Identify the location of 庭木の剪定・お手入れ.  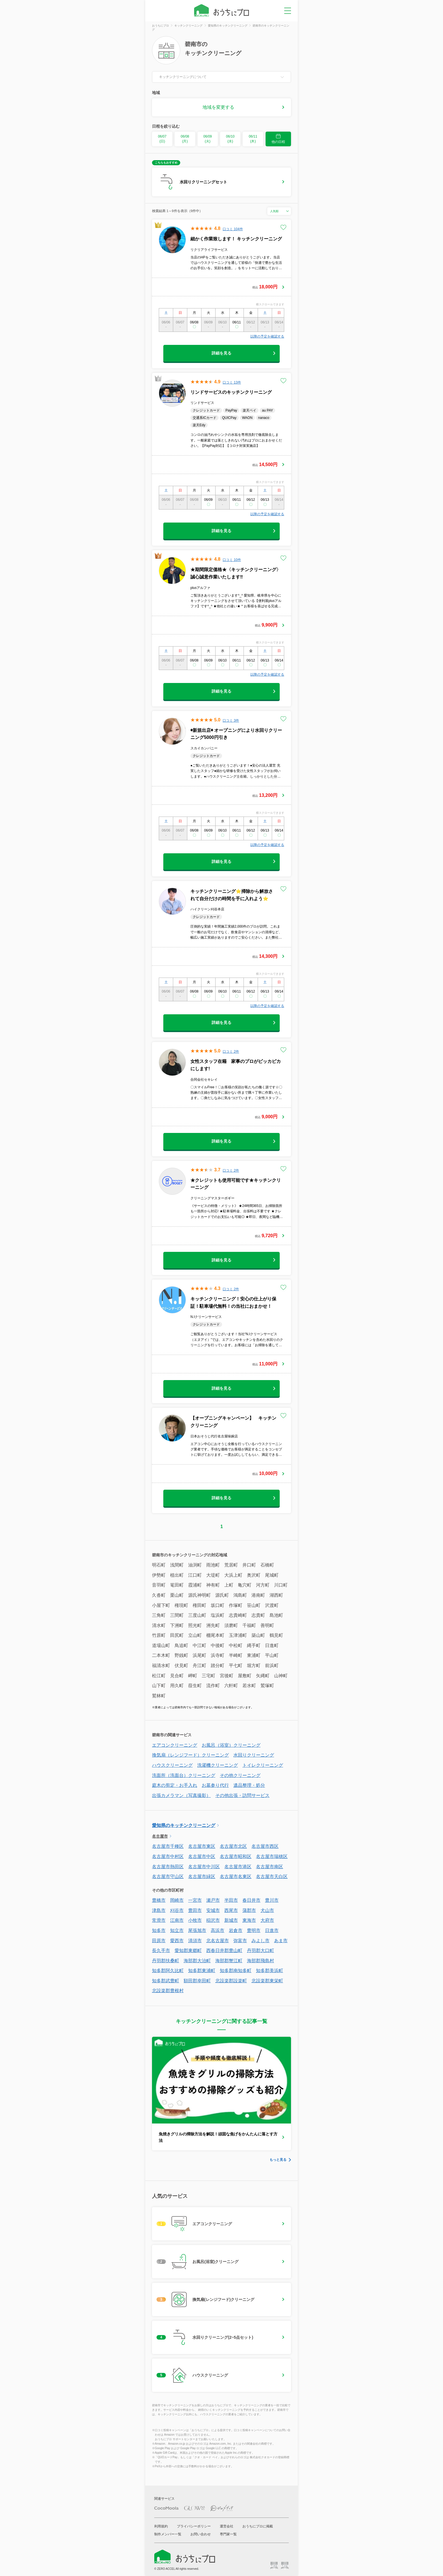
(174, 1785).